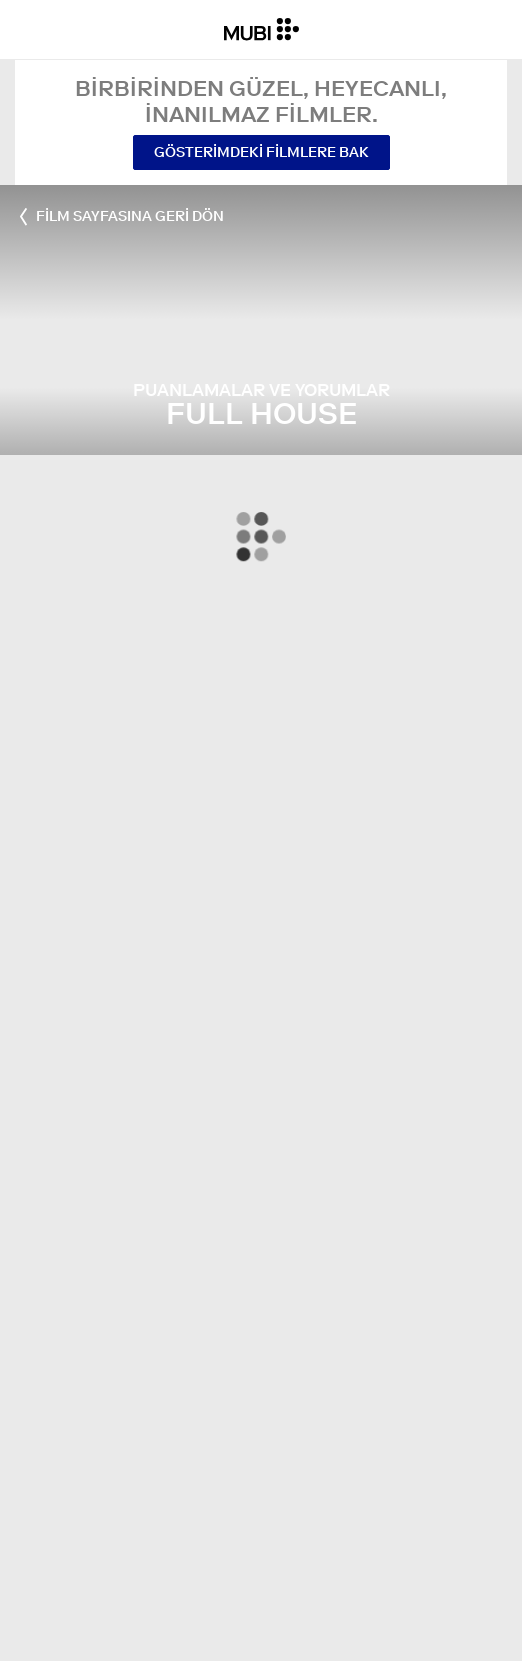 The width and height of the screenshot is (522, 1661). I want to click on Gösterimdeki Filmlere Bak, so click(261, 152).